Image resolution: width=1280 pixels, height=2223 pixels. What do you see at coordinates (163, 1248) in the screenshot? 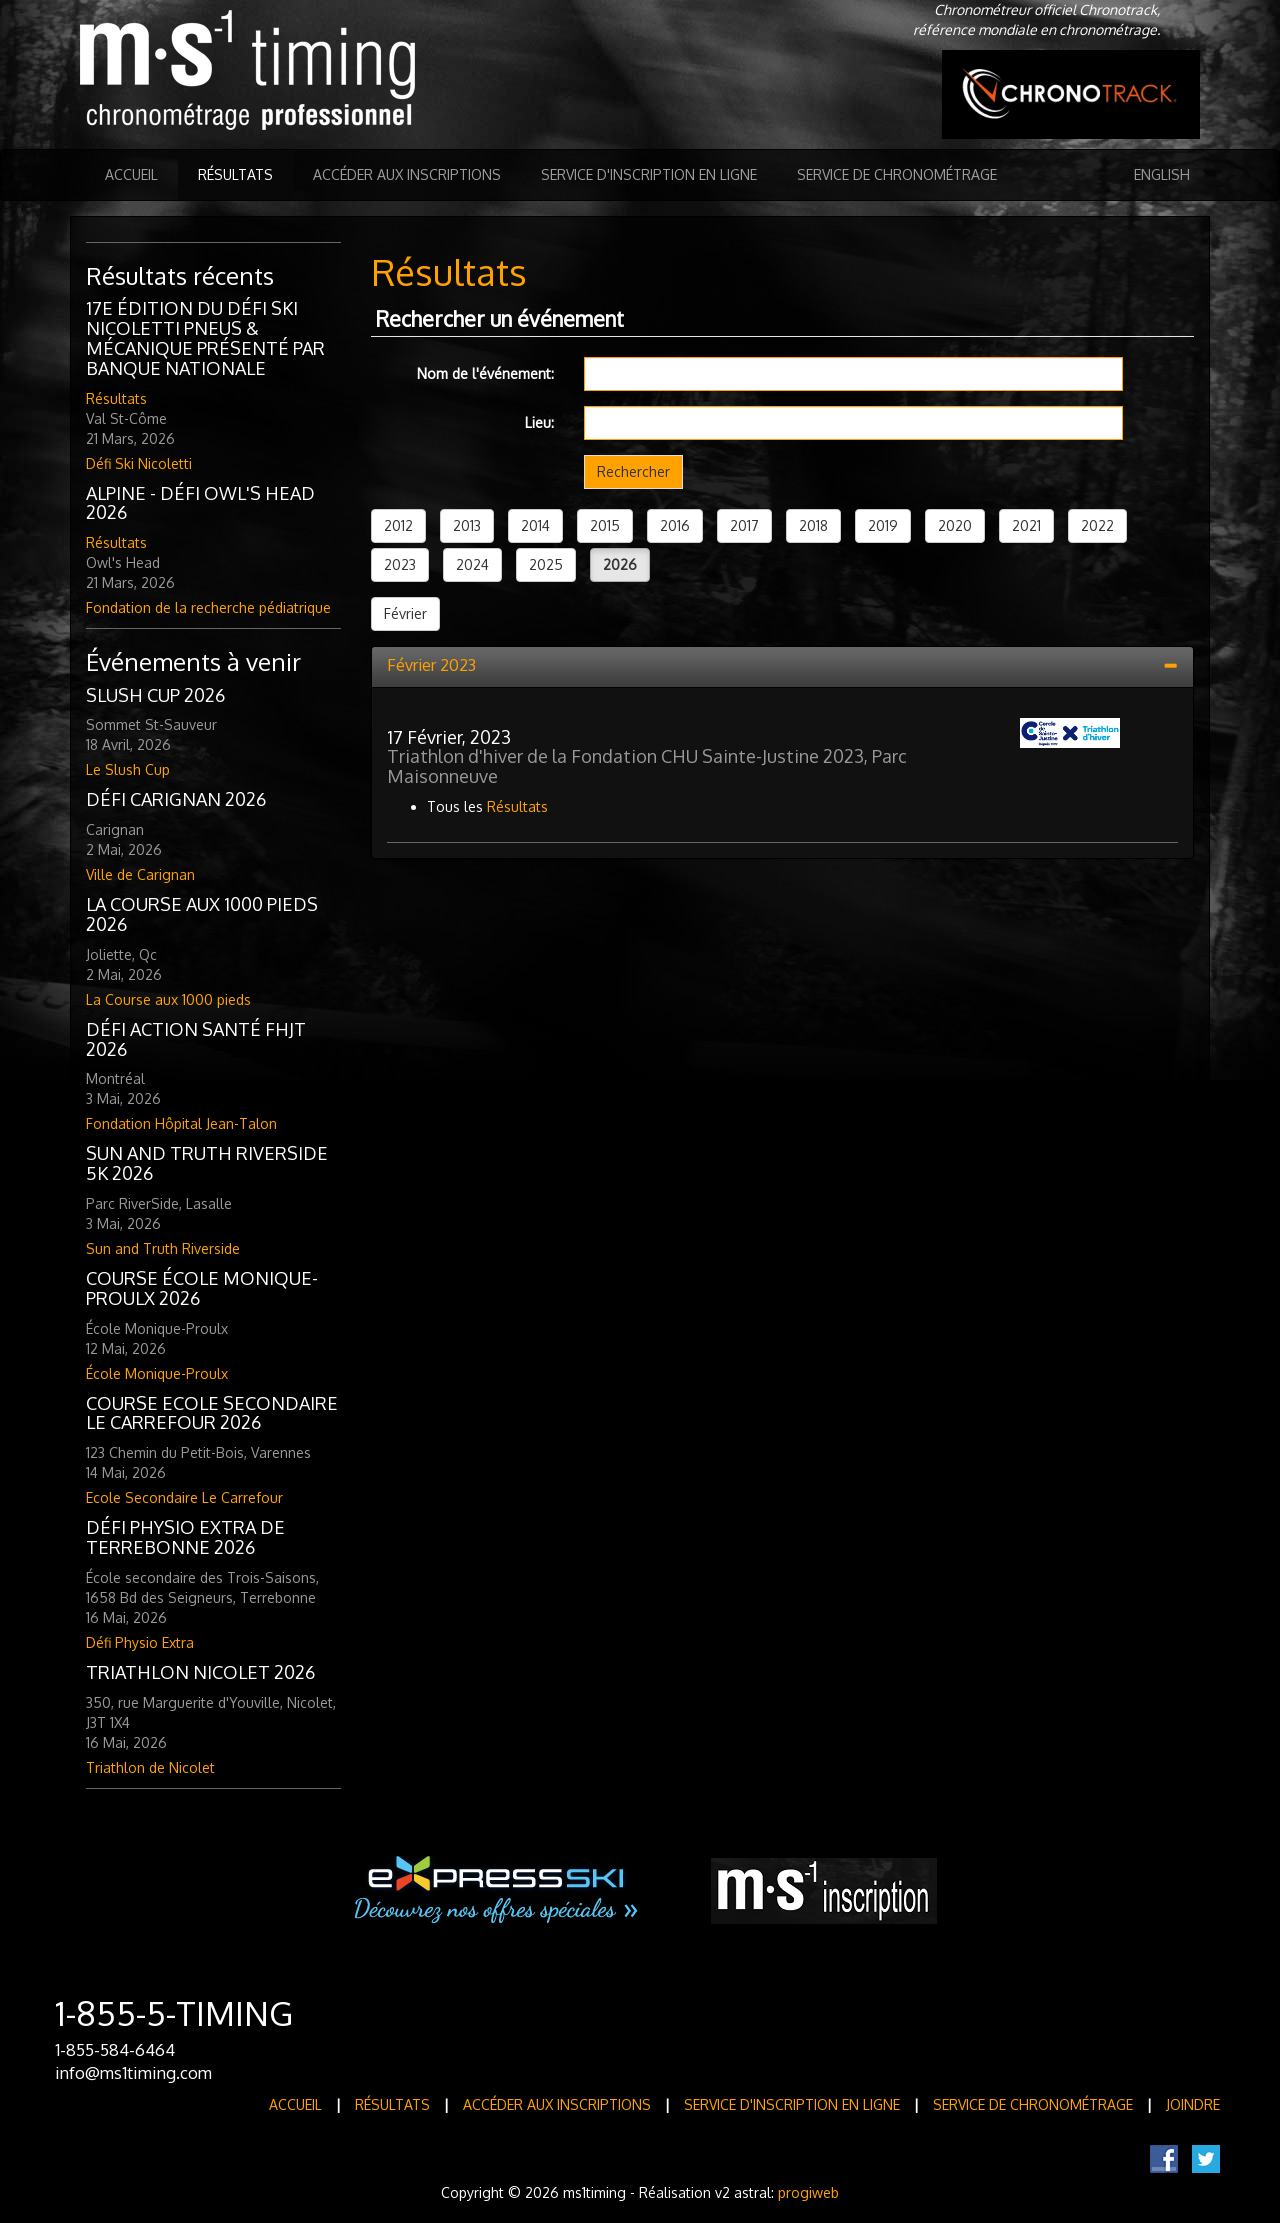
I see `Sun and Truth Riverside` at bounding box center [163, 1248].